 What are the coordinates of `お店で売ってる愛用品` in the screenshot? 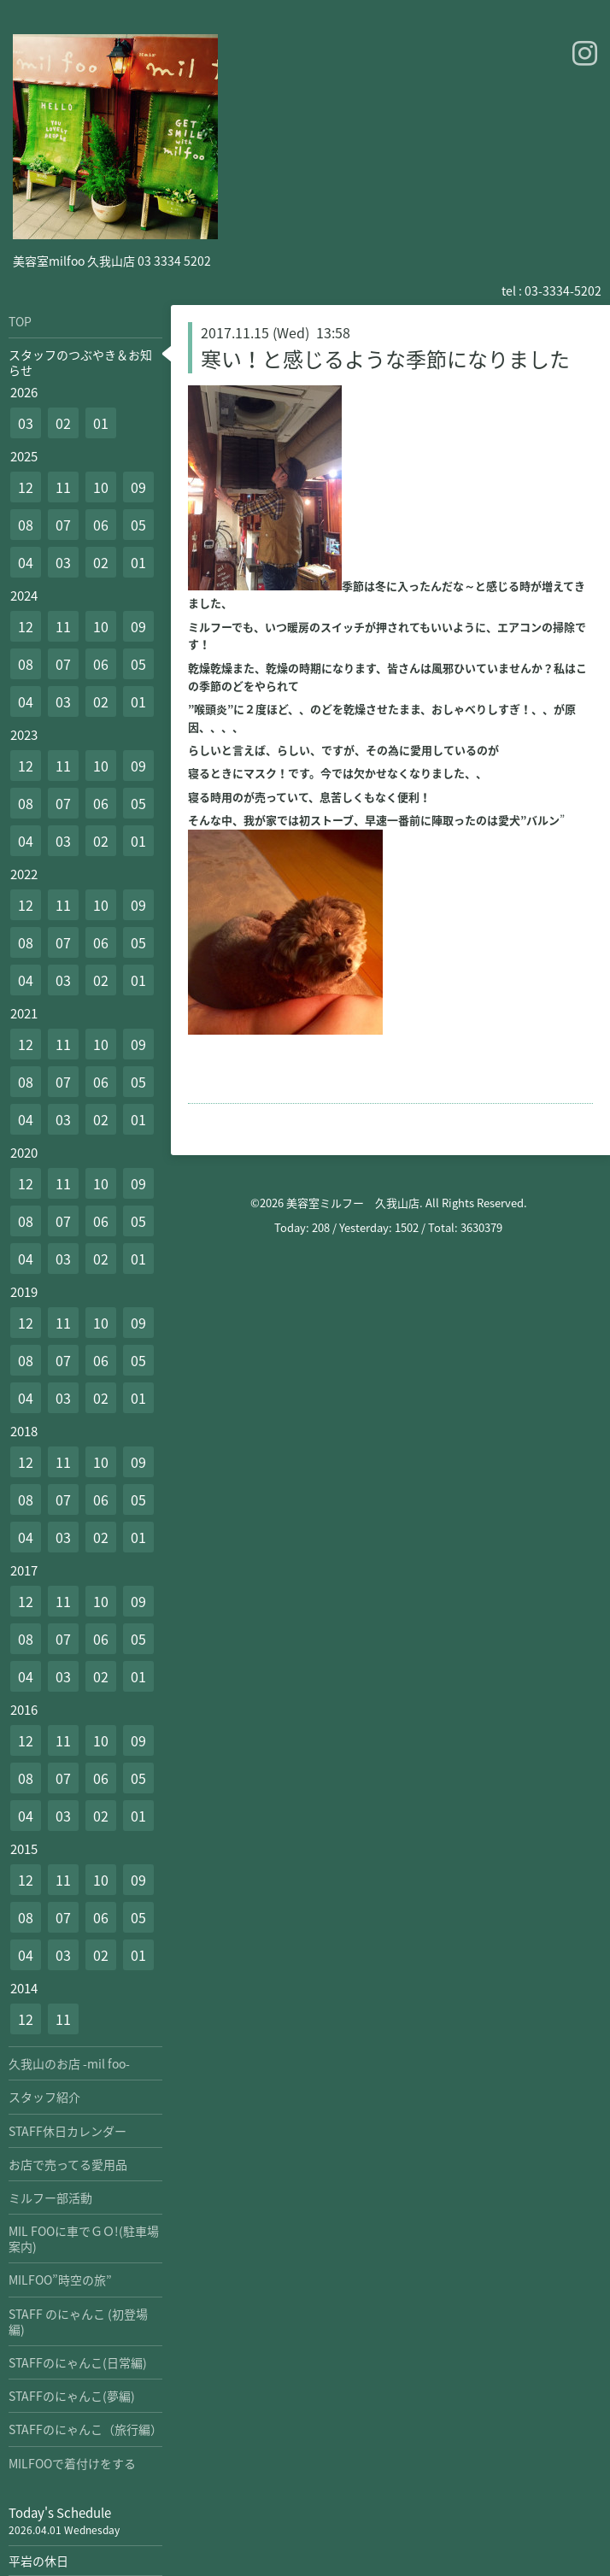 It's located at (68, 2164).